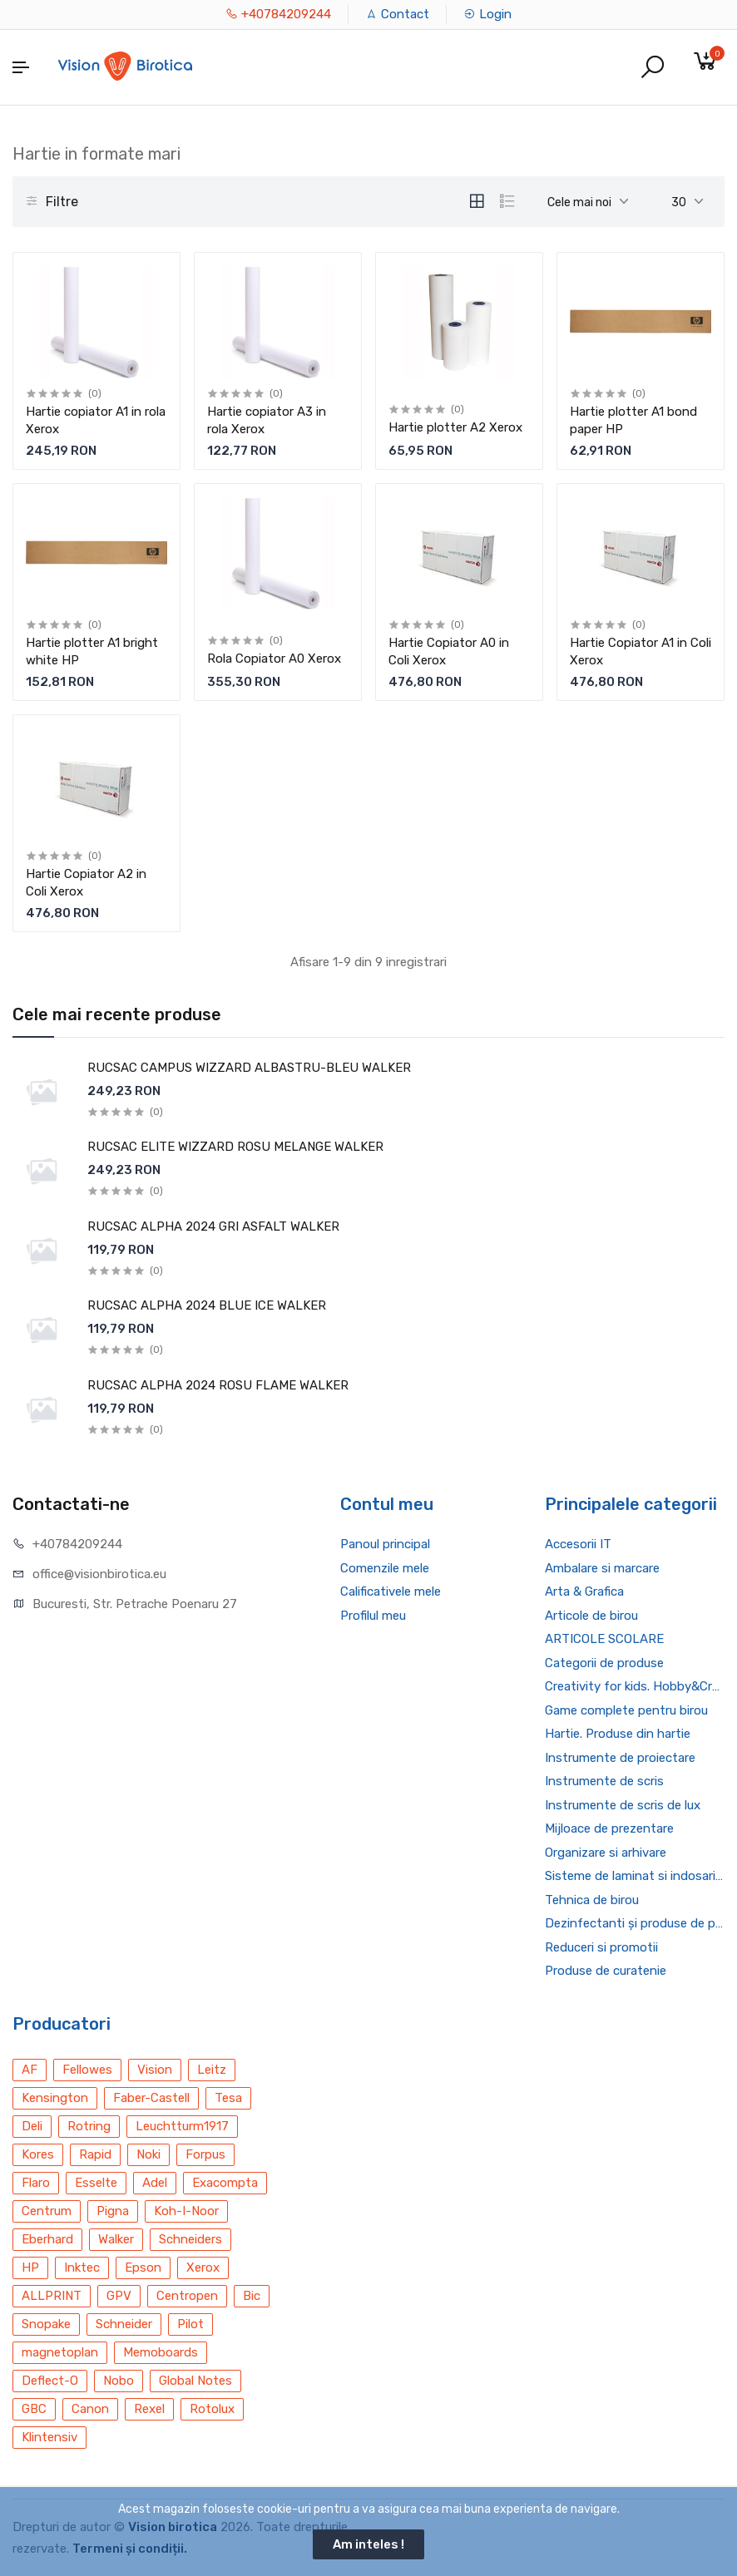  I want to click on Leitz, so click(211, 2069).